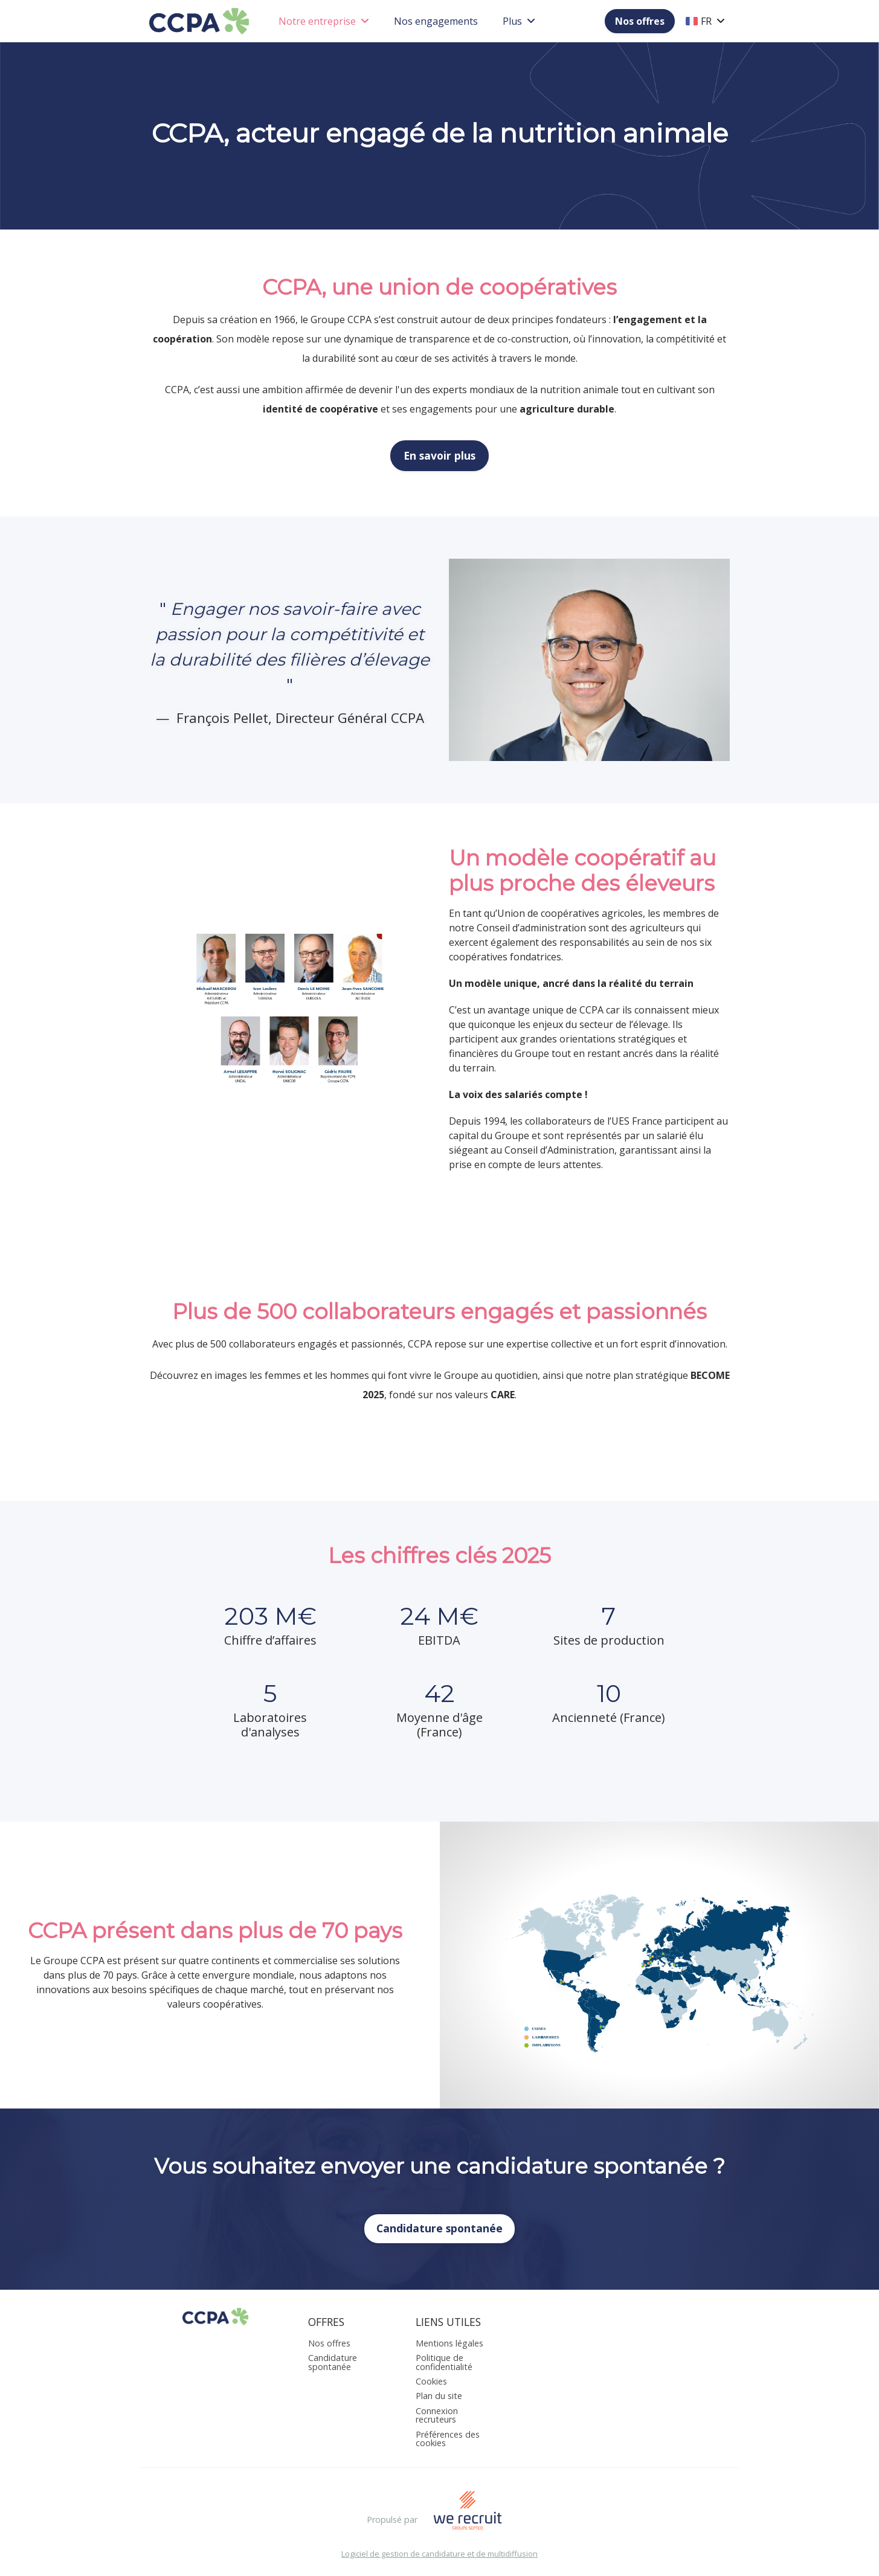 This screenshot has height=2576, width=879. What do you see at coordinates (705, 21) in the screenshot?
I see `FR` at bounding box center [705, 21].